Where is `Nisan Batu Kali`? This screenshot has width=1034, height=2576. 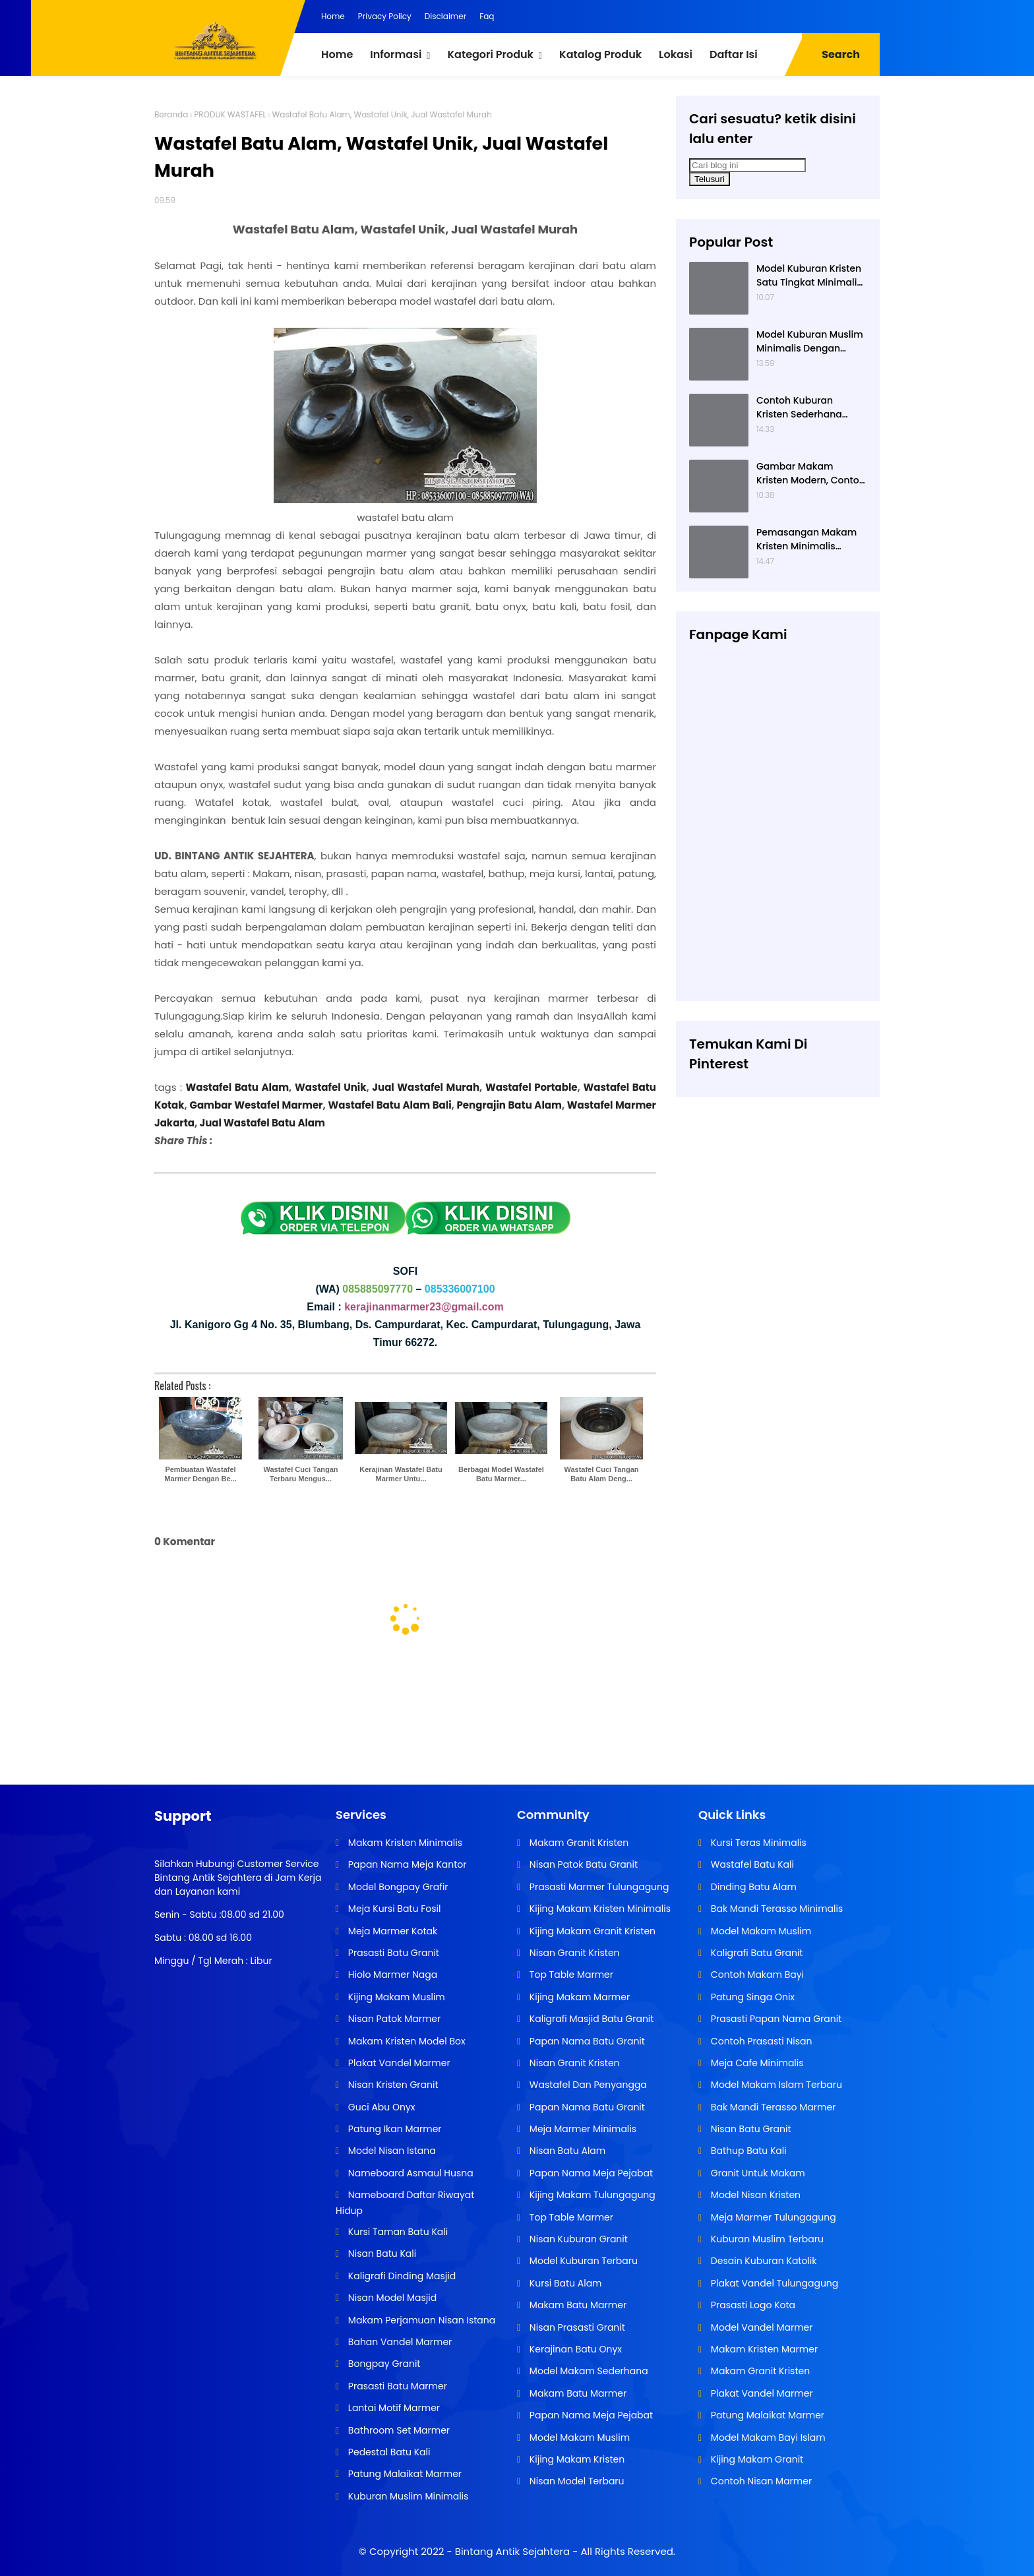 Nisan Batu Kali is located at coordinates (381, 2253).